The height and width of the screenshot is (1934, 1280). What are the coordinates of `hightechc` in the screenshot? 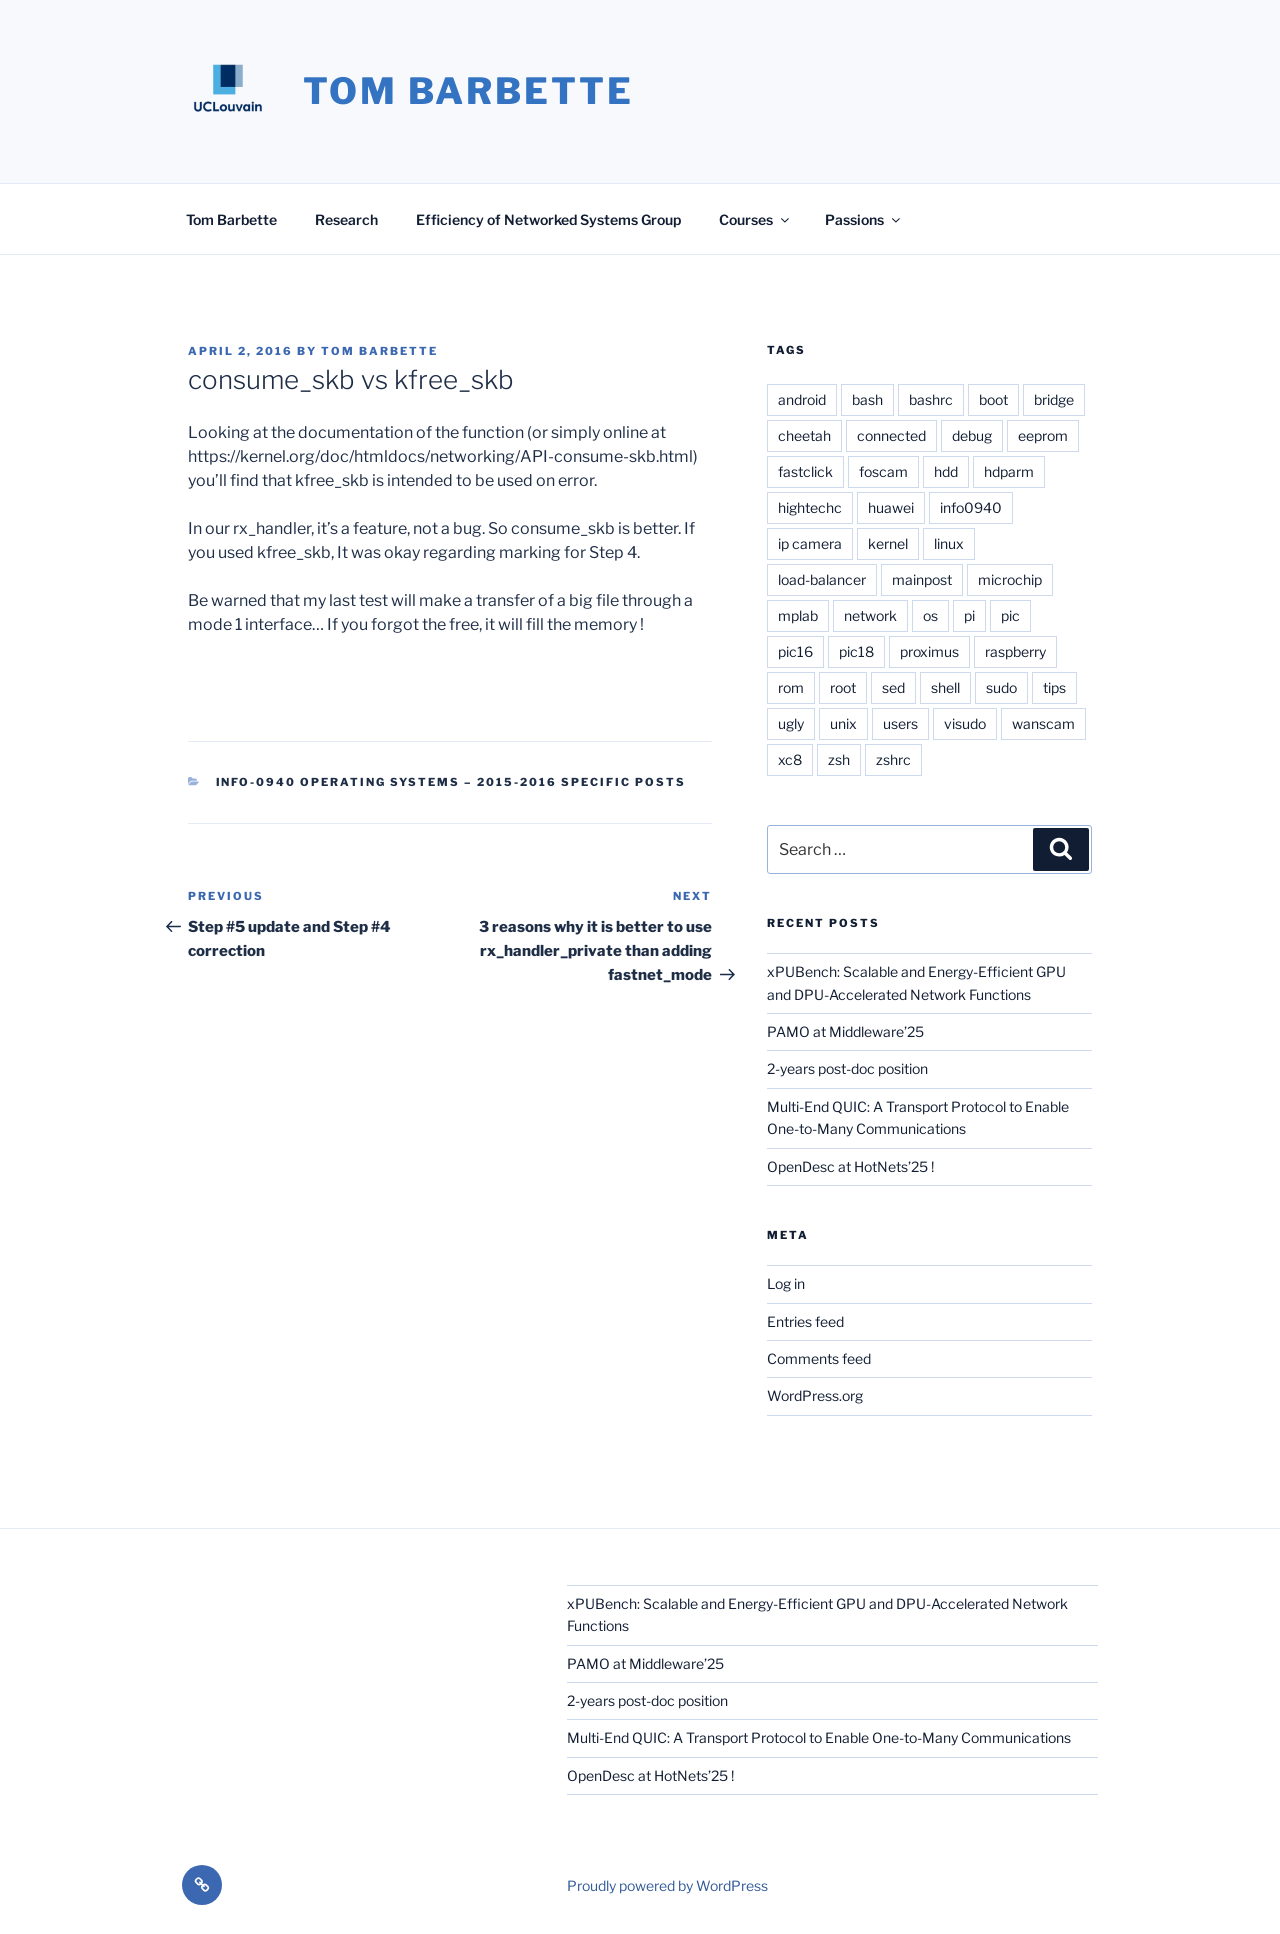 It's located at (810, 507).